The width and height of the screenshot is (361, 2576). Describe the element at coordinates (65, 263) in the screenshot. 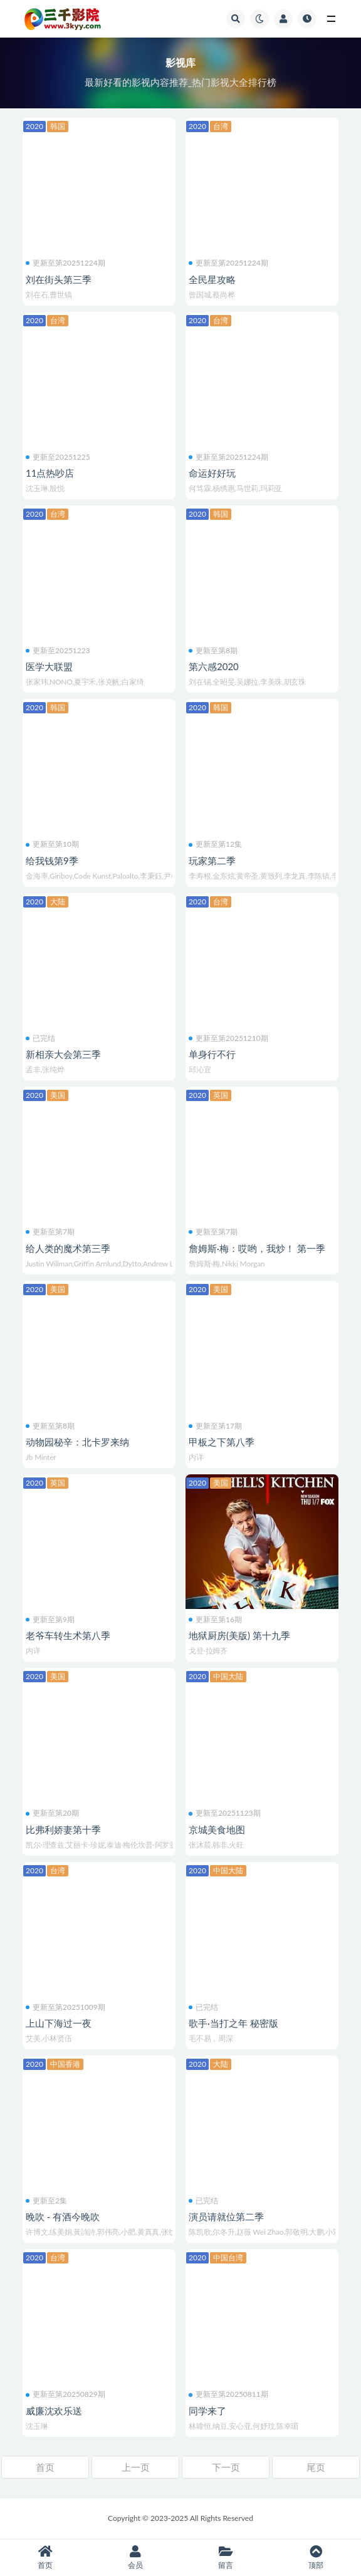

I see `更新至第20251224期` at that location.